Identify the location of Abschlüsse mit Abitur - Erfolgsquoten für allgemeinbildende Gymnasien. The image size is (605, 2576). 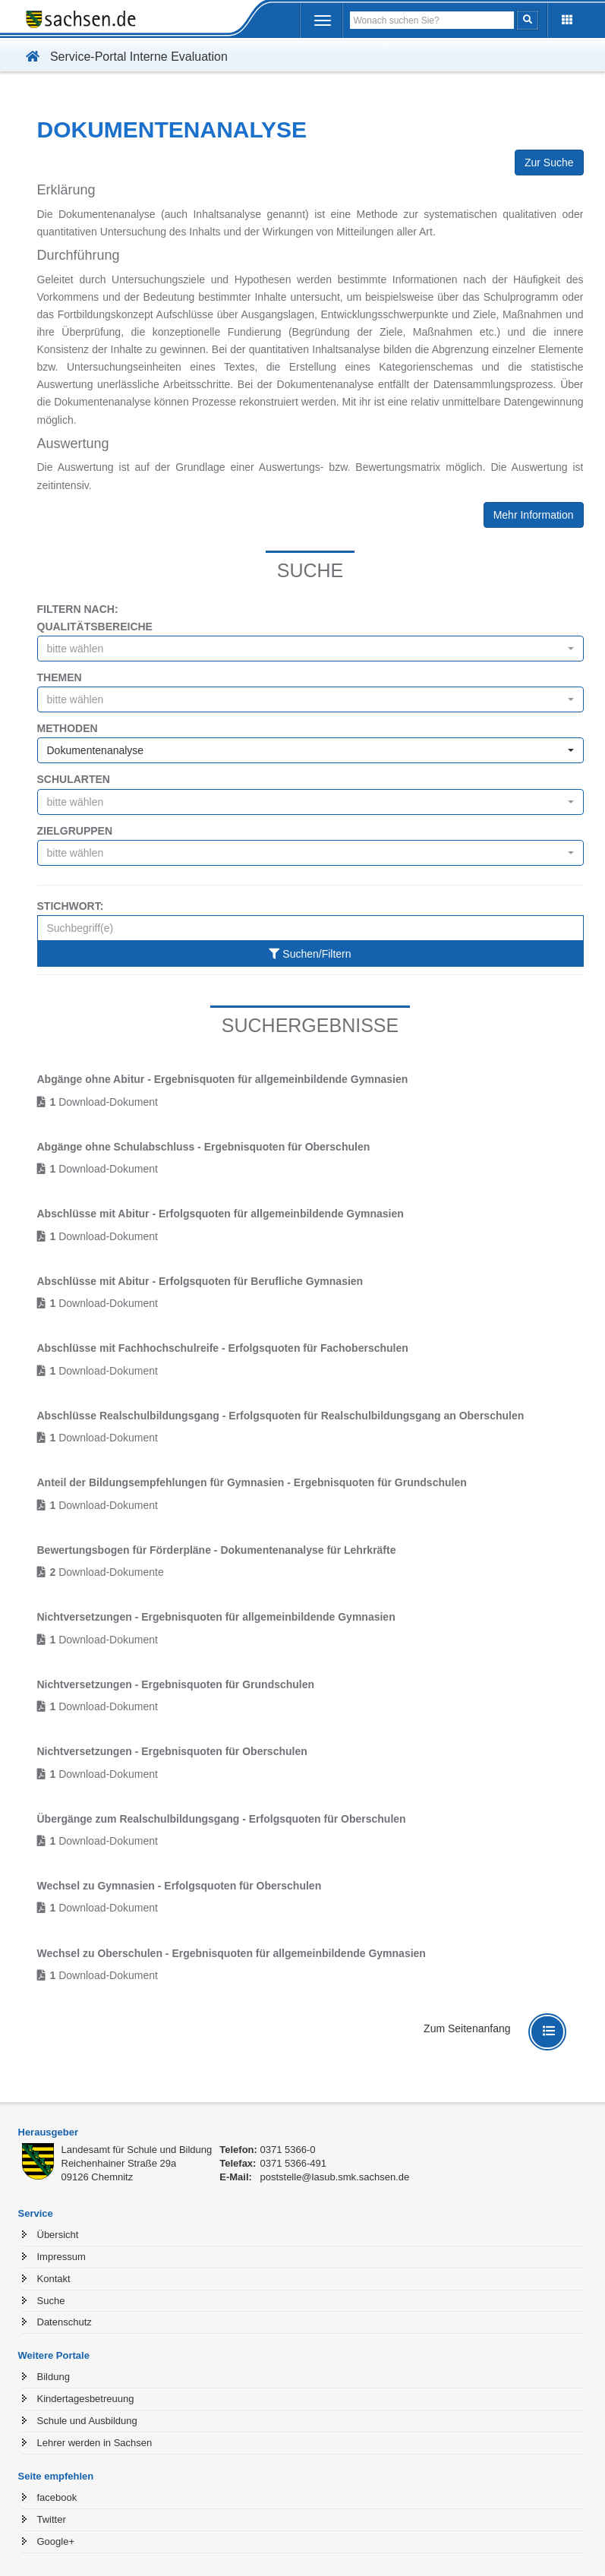
(220, 1214).